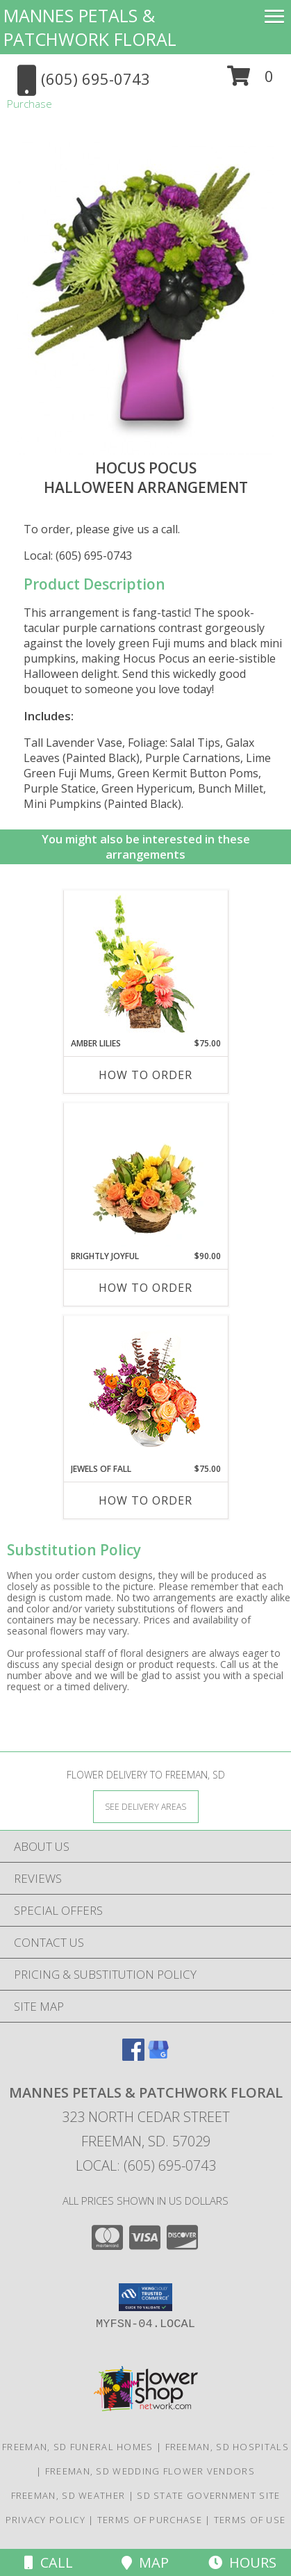 This screenshot has height=2576, width=291. I want to click on [View Brightly Joyful Basket Arrangement Info], so click(145, 1176).